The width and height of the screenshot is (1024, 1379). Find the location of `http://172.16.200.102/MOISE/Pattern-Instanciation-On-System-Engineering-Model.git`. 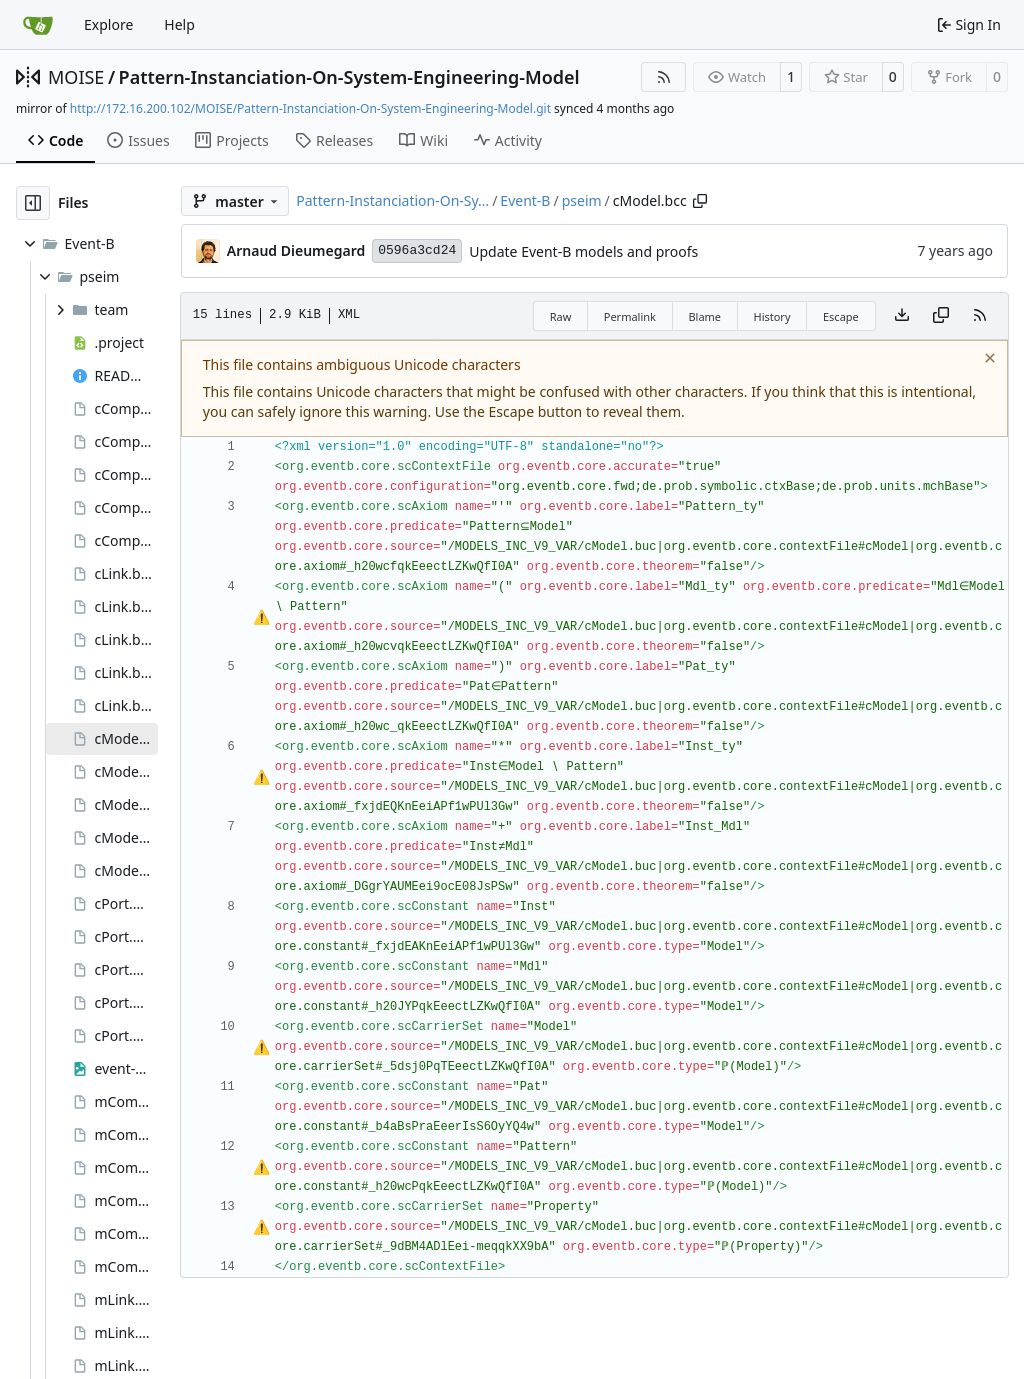

http://172.16.200.102/MOISE/Pattern-Instanciation-On-System-Engineering-Model.git is located at coordinates (310, 108).